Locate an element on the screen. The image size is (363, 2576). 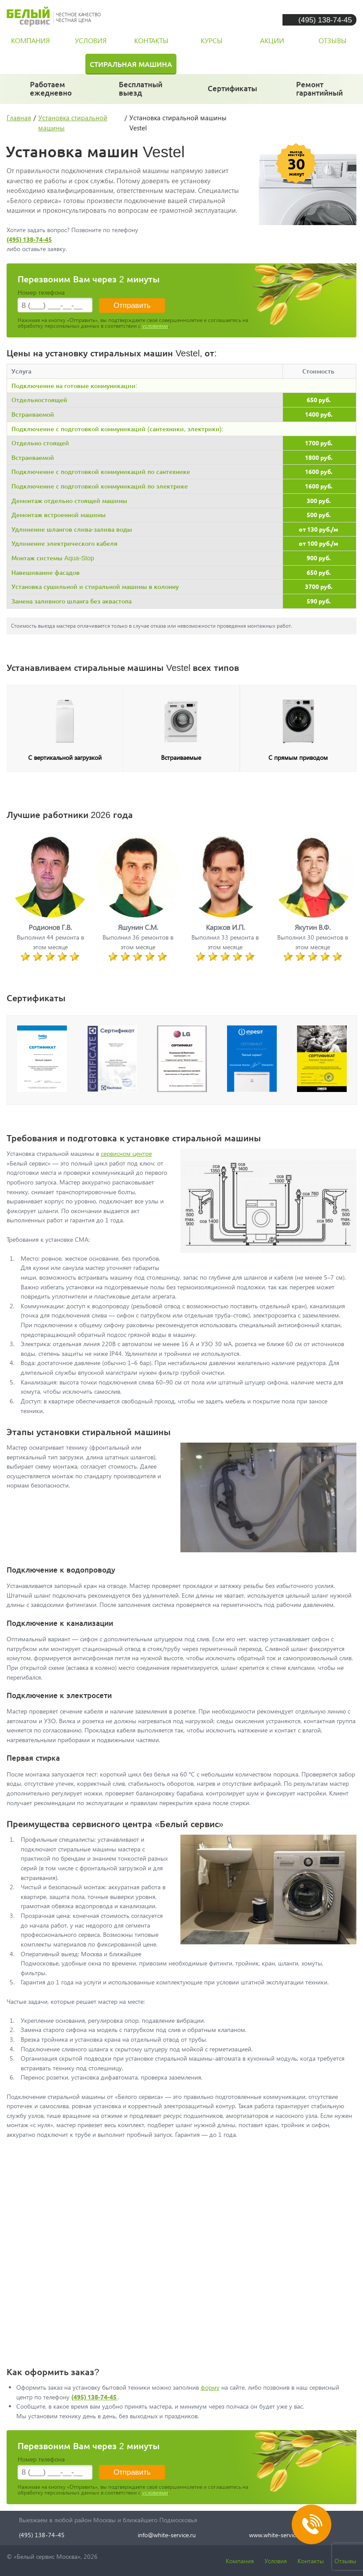
Посудомоечная машина is located at coordinates (244, 64).